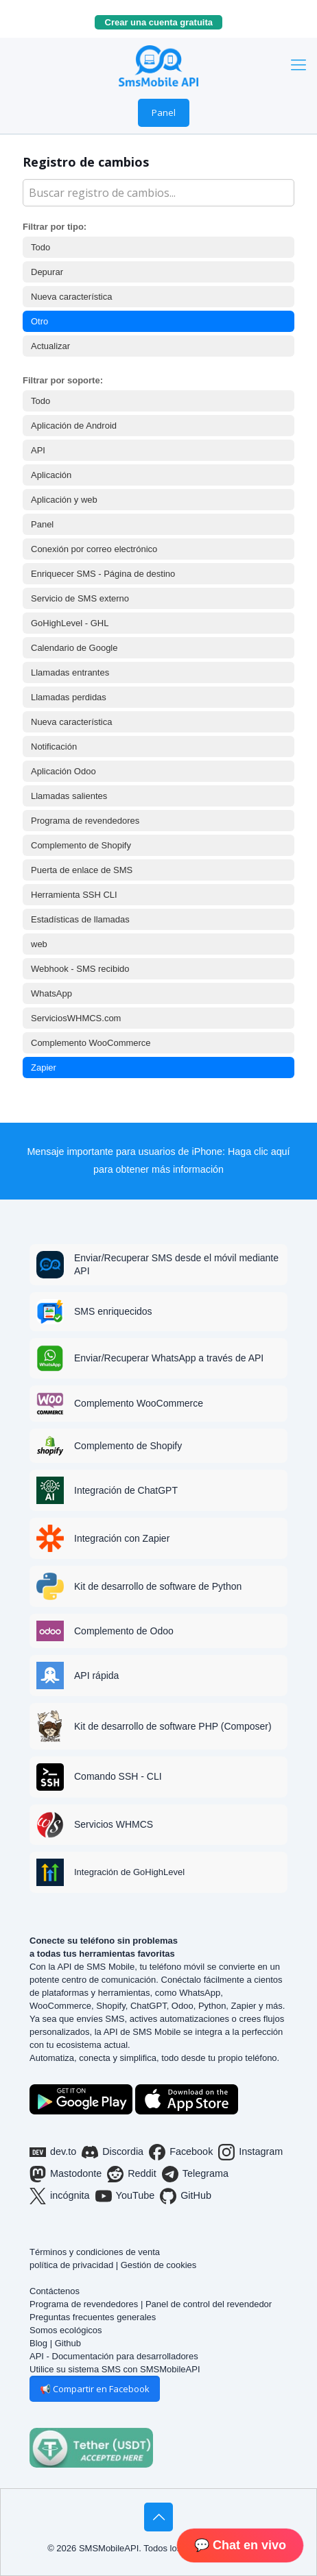 The width and height of the screenshot is (317, 2576). I want to click on Calendario de Google, so click(74, 648).